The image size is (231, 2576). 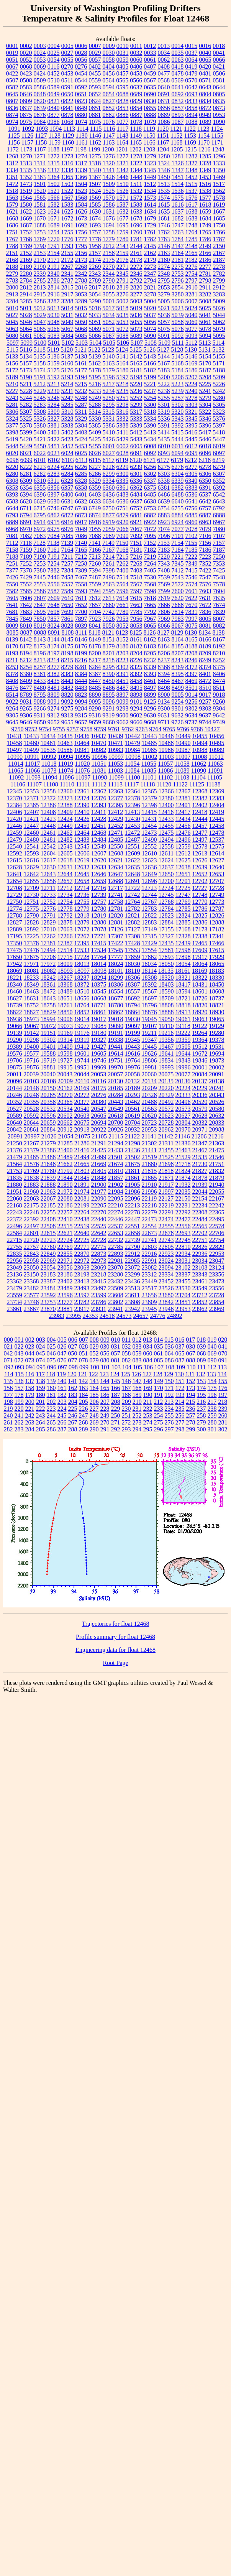 What do you see at coordinates (14, 1012) in the screenshot?
I see `18822` at bounding box center [14, 1012].